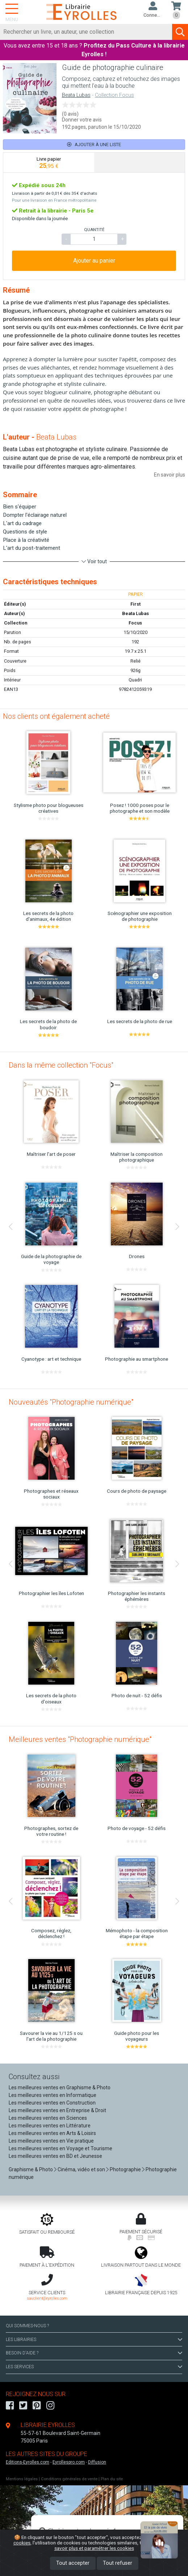 The image size is (188, 2576). What do you see at coordinates (94, 260) in the screenshot?
I see `Ajouter au panier` at bounding box center [94, 260].